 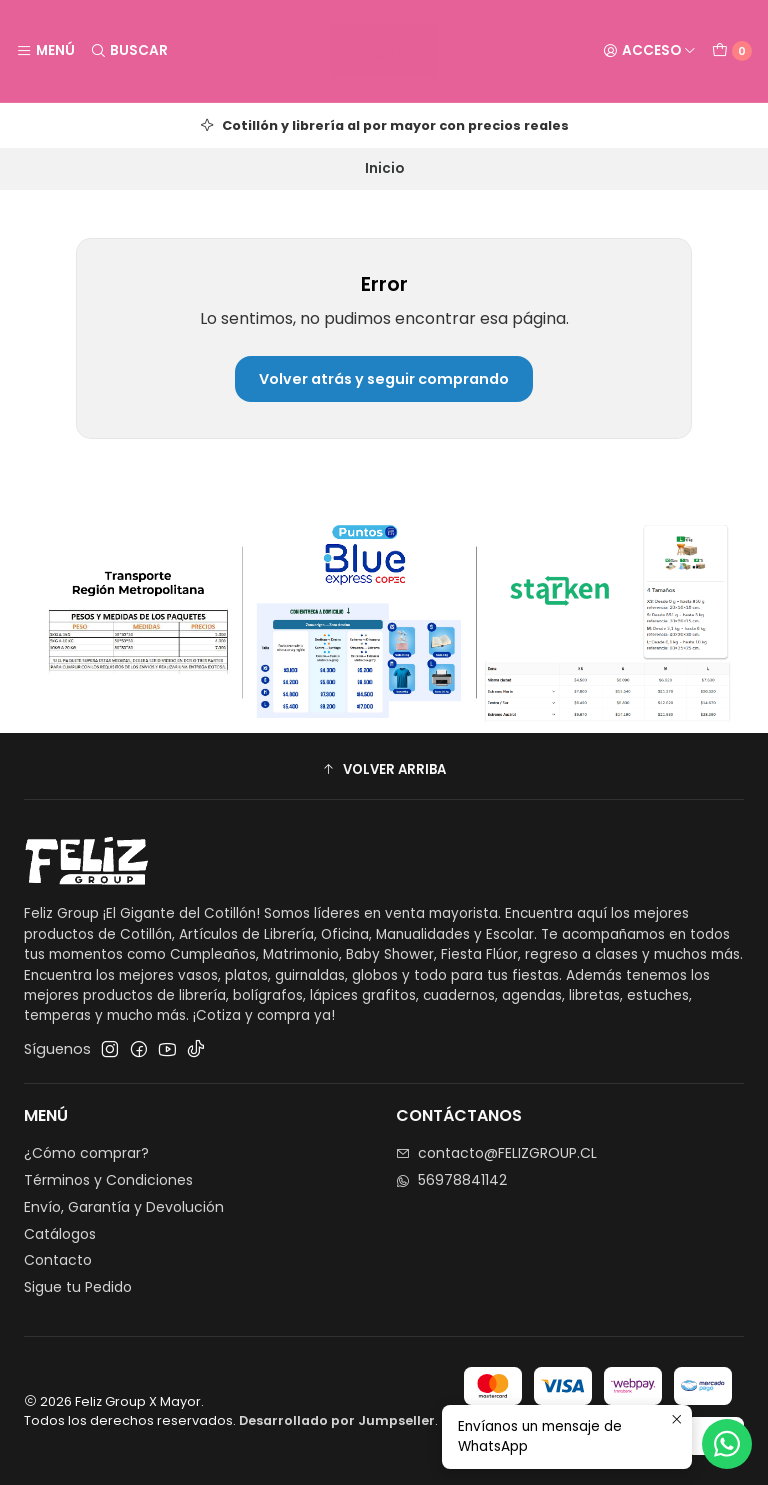 I want to click on Envío, Garantía y Devolución, so click(x=124, y=1207).